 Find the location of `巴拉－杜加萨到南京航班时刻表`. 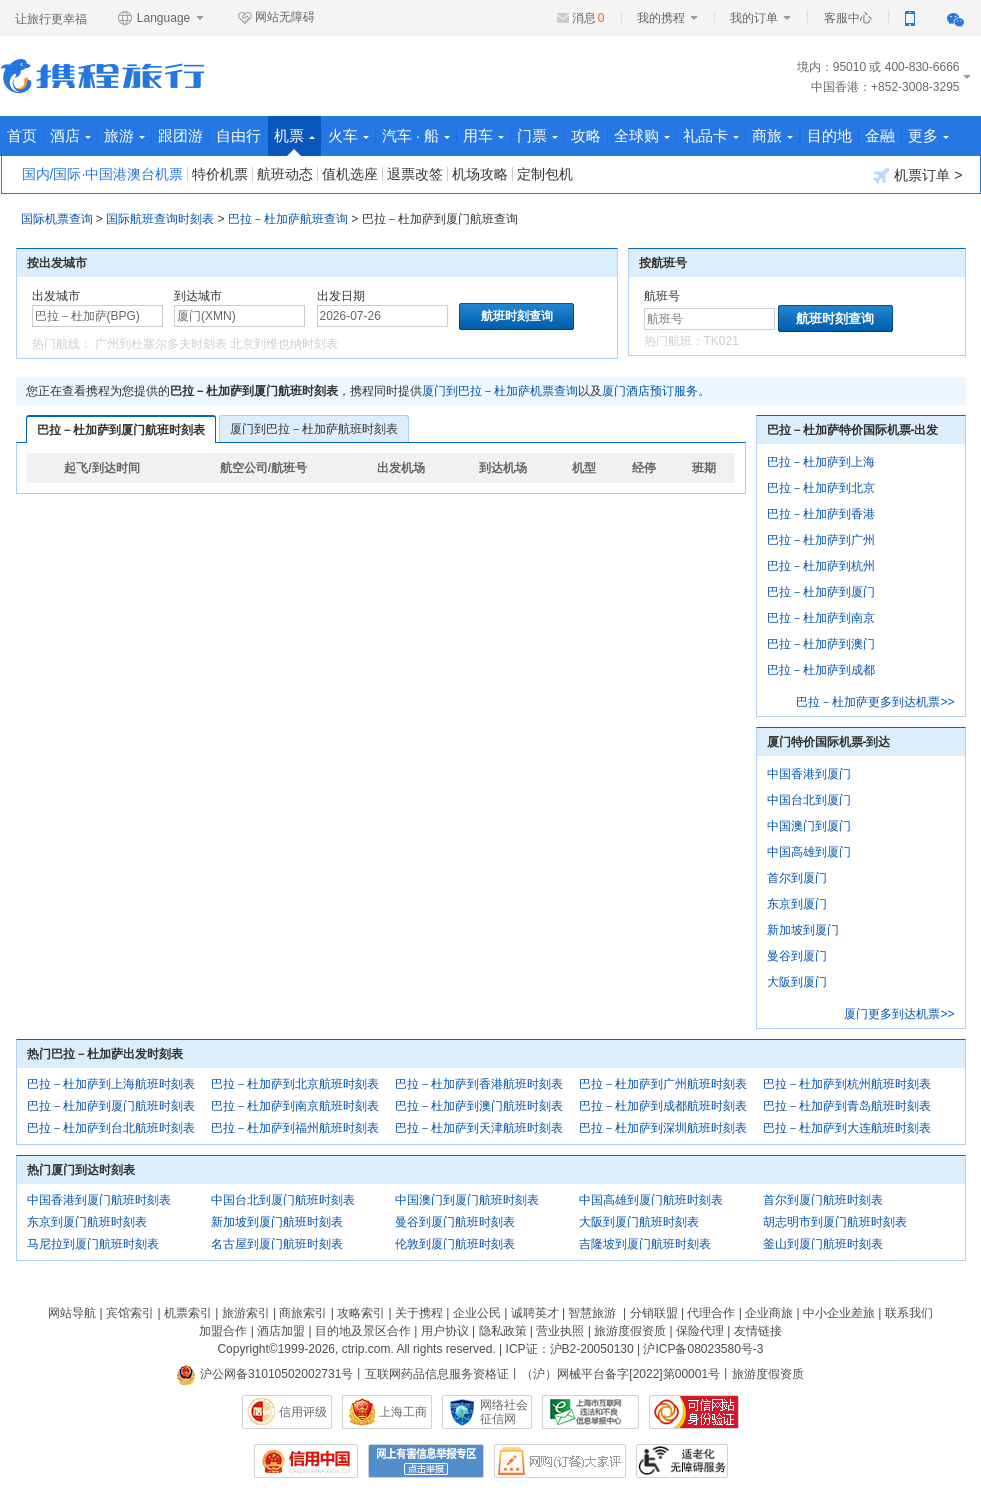

巴拉－杜加萨到南京航班时刻表 is located at coordinates (295, 1106).